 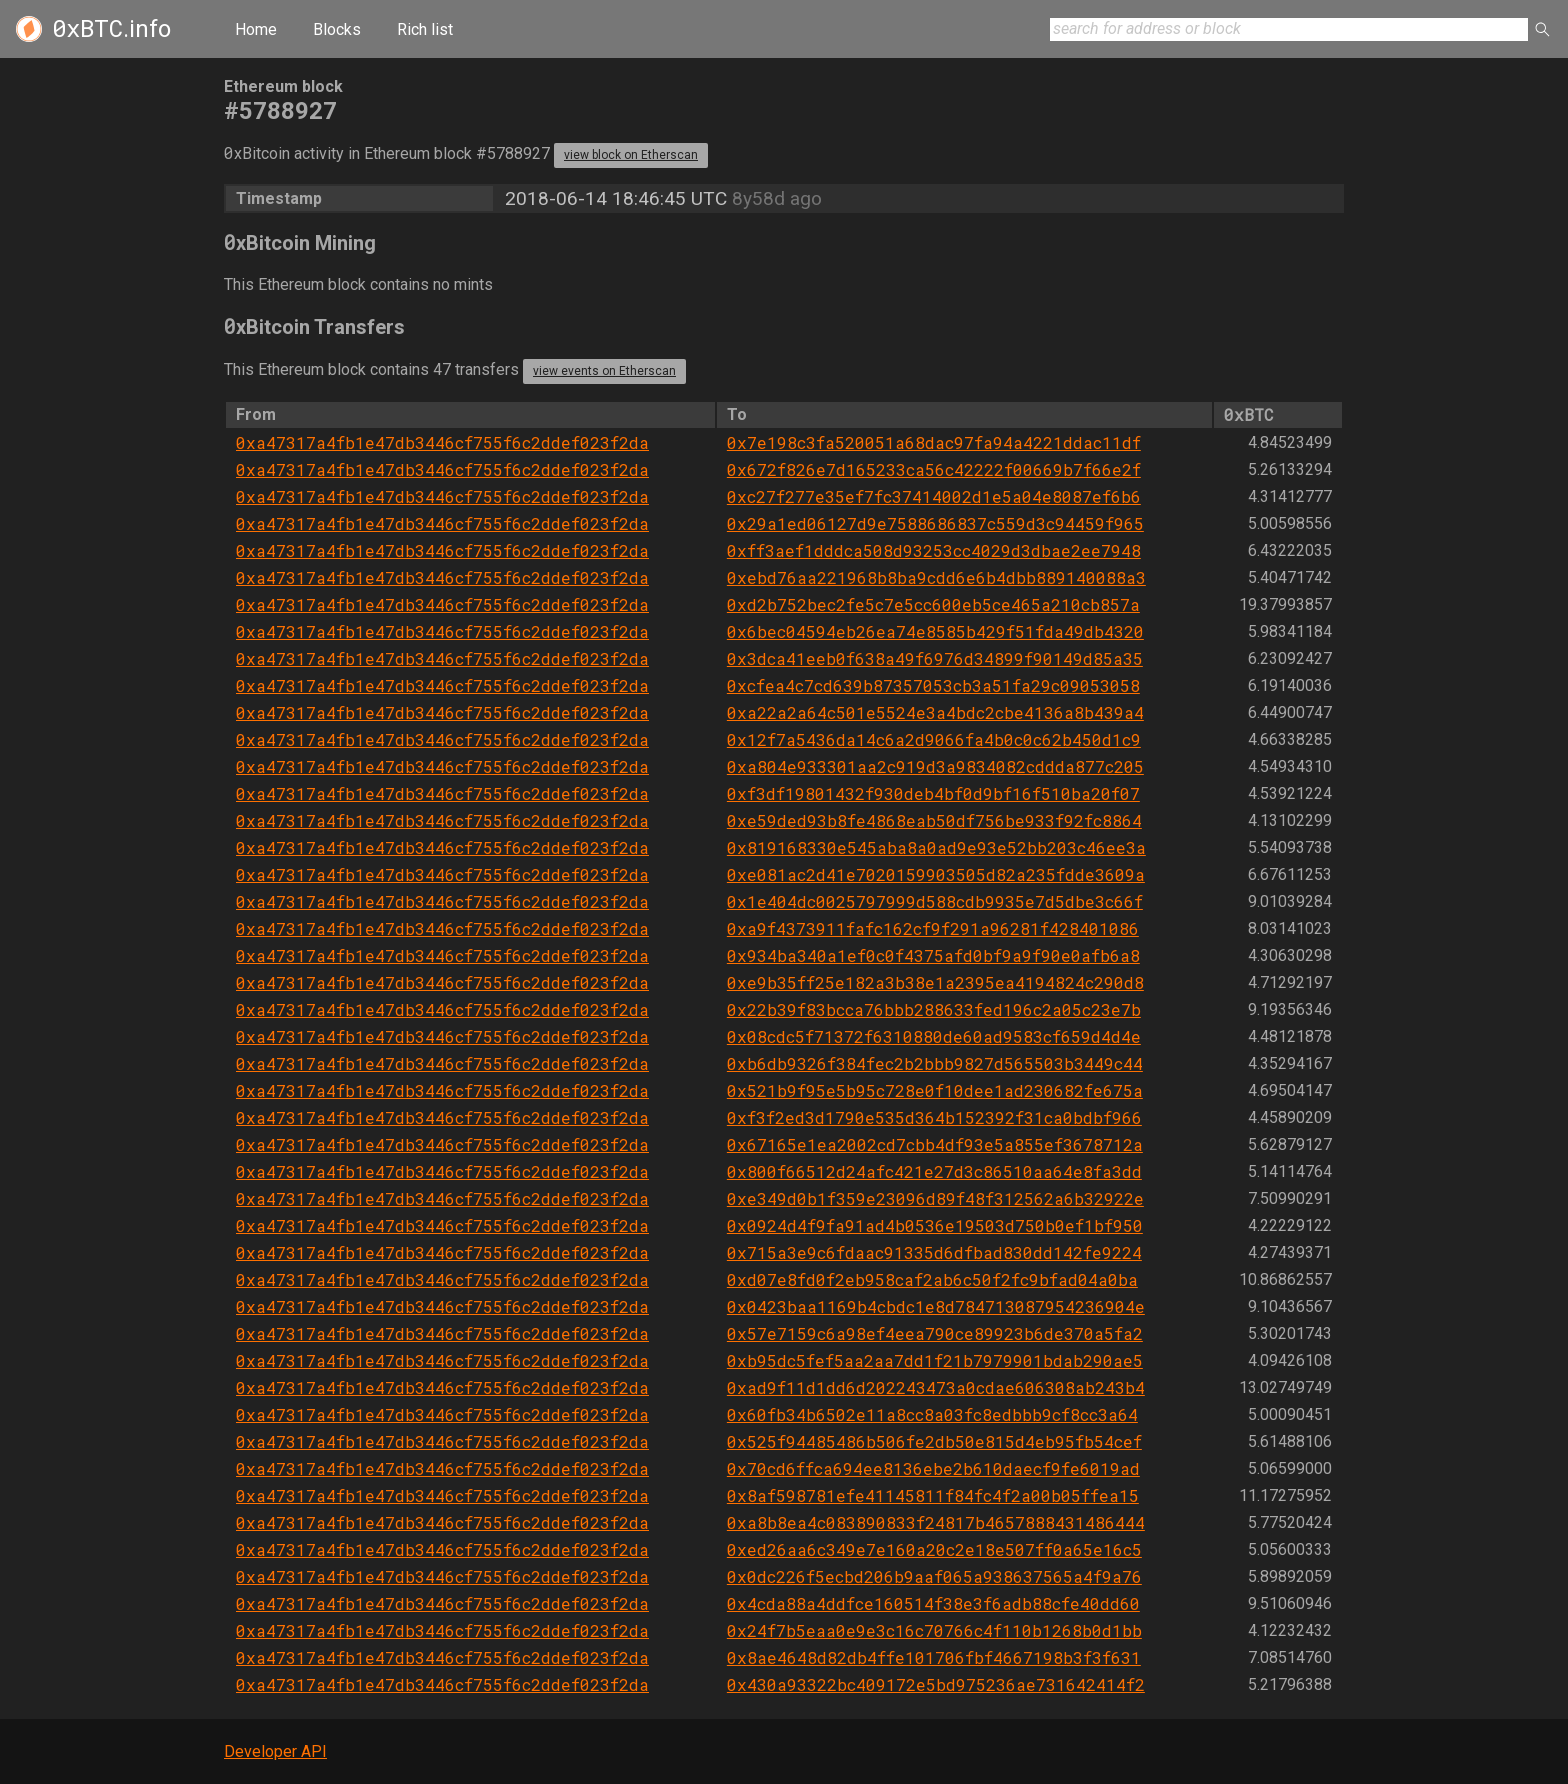 What do you see at coordinates (934, 739) in the screenshot?
I see `0x12f7a5436da14c6a2d9066fa4b0c0c62b450d1c9` at bounding box center [934, 739].